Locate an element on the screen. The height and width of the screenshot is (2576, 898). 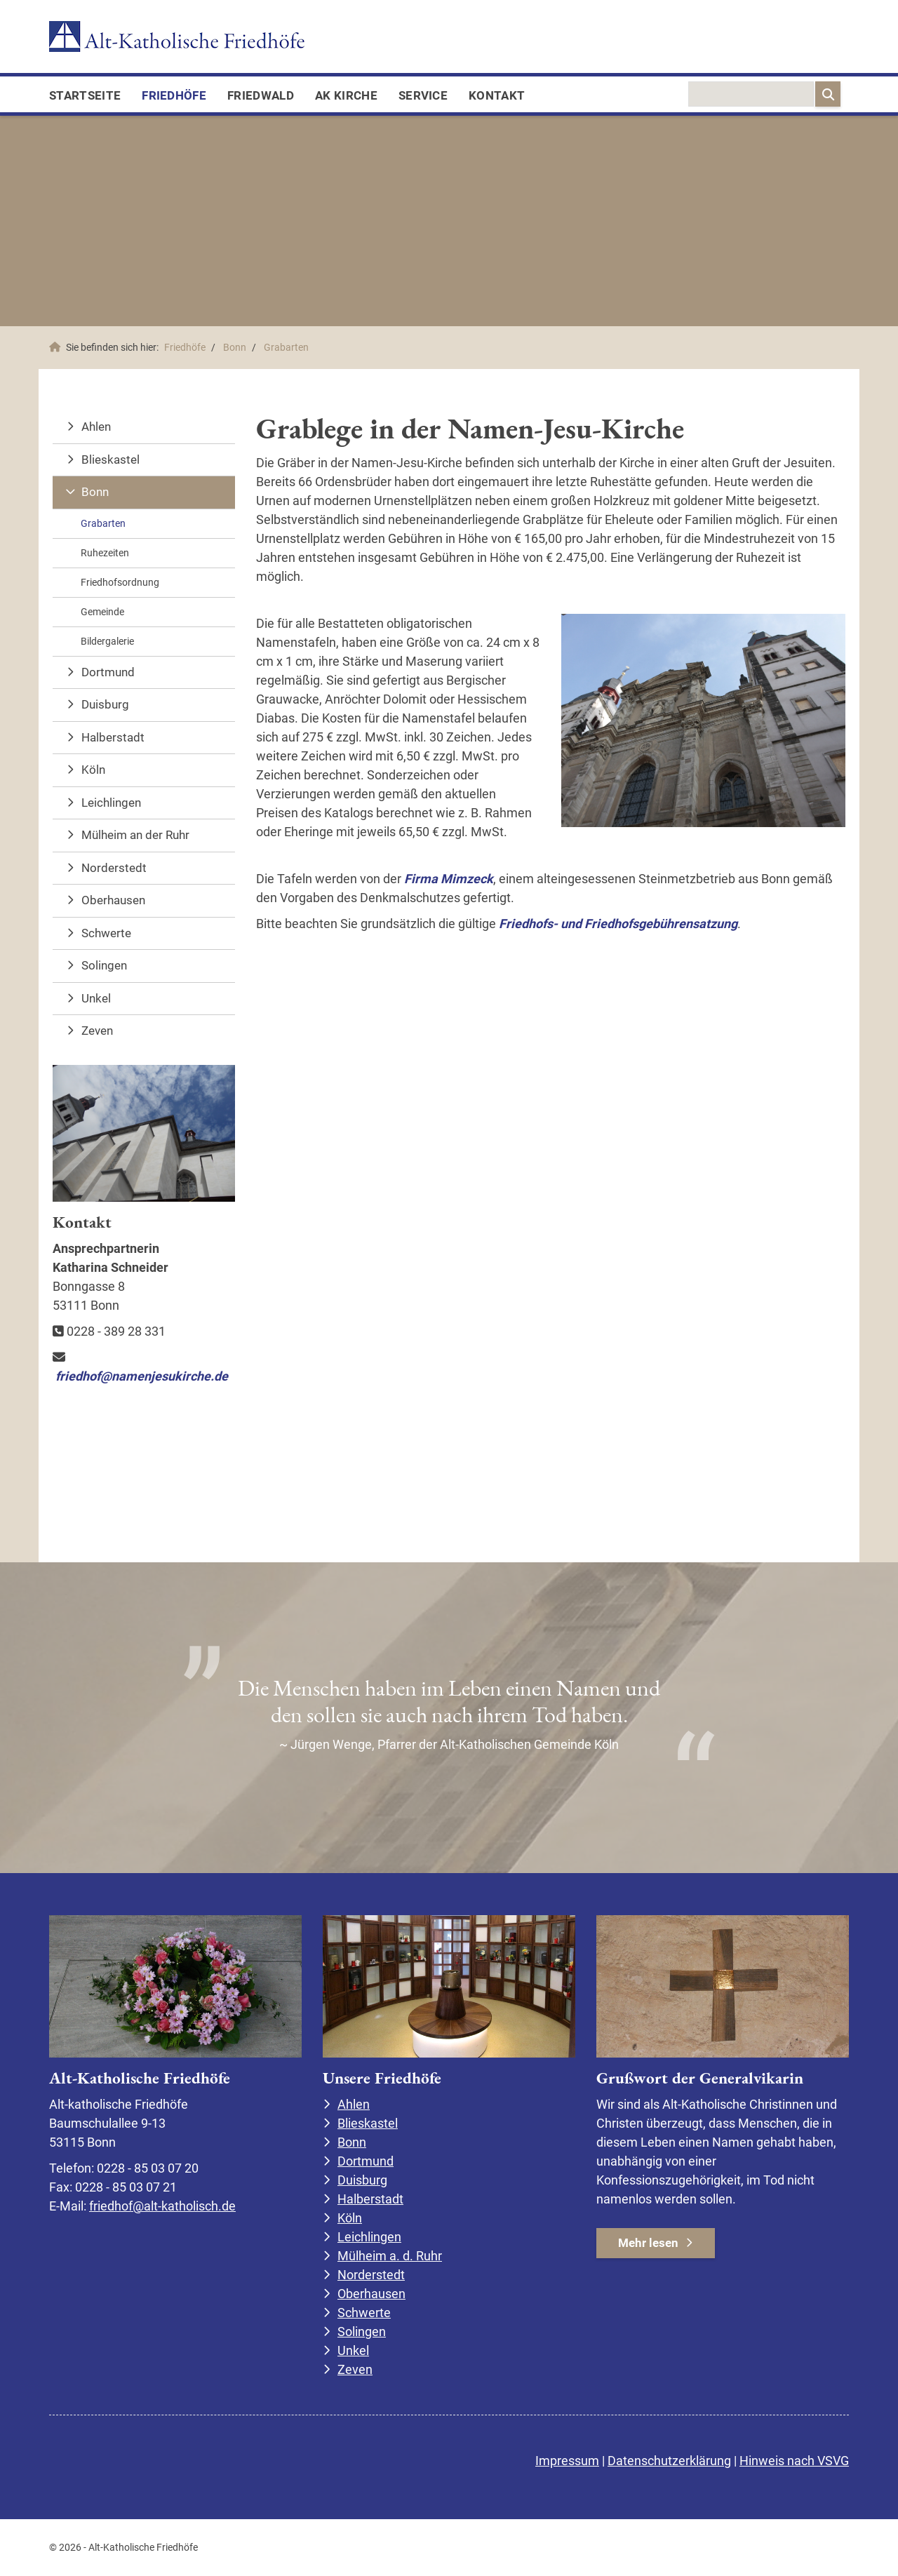
Friedhofs- und Friedhofsgebührensatzung is located at coordinates (618, 923).